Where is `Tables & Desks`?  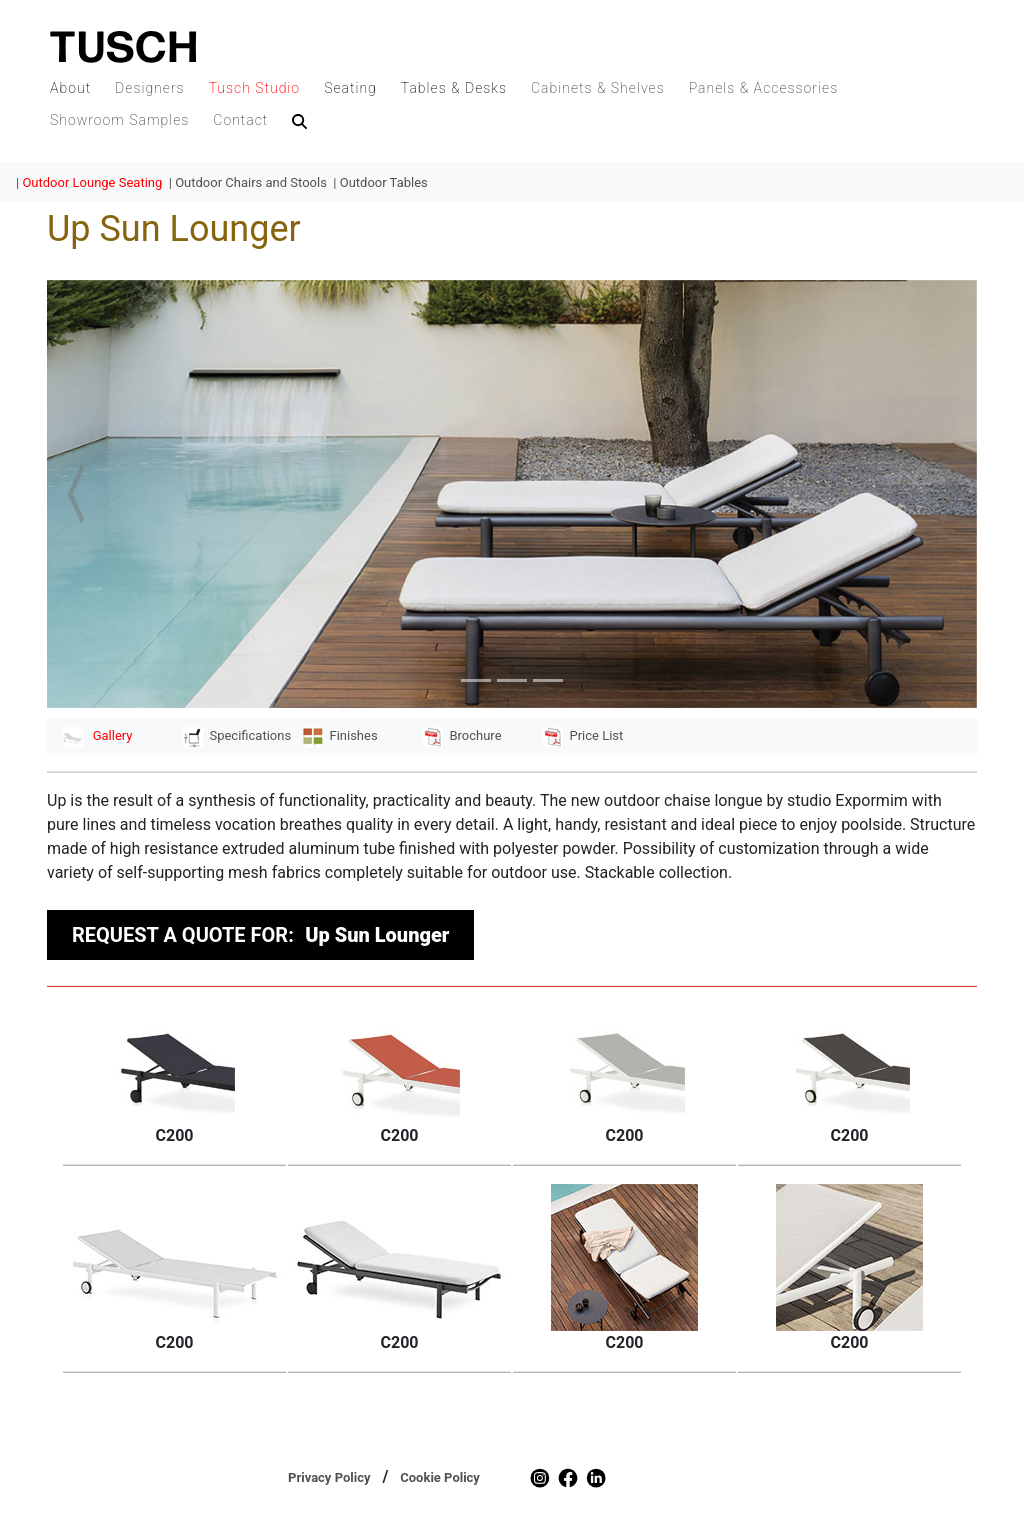
Tables & Desks is located at coordinates (454, 88).